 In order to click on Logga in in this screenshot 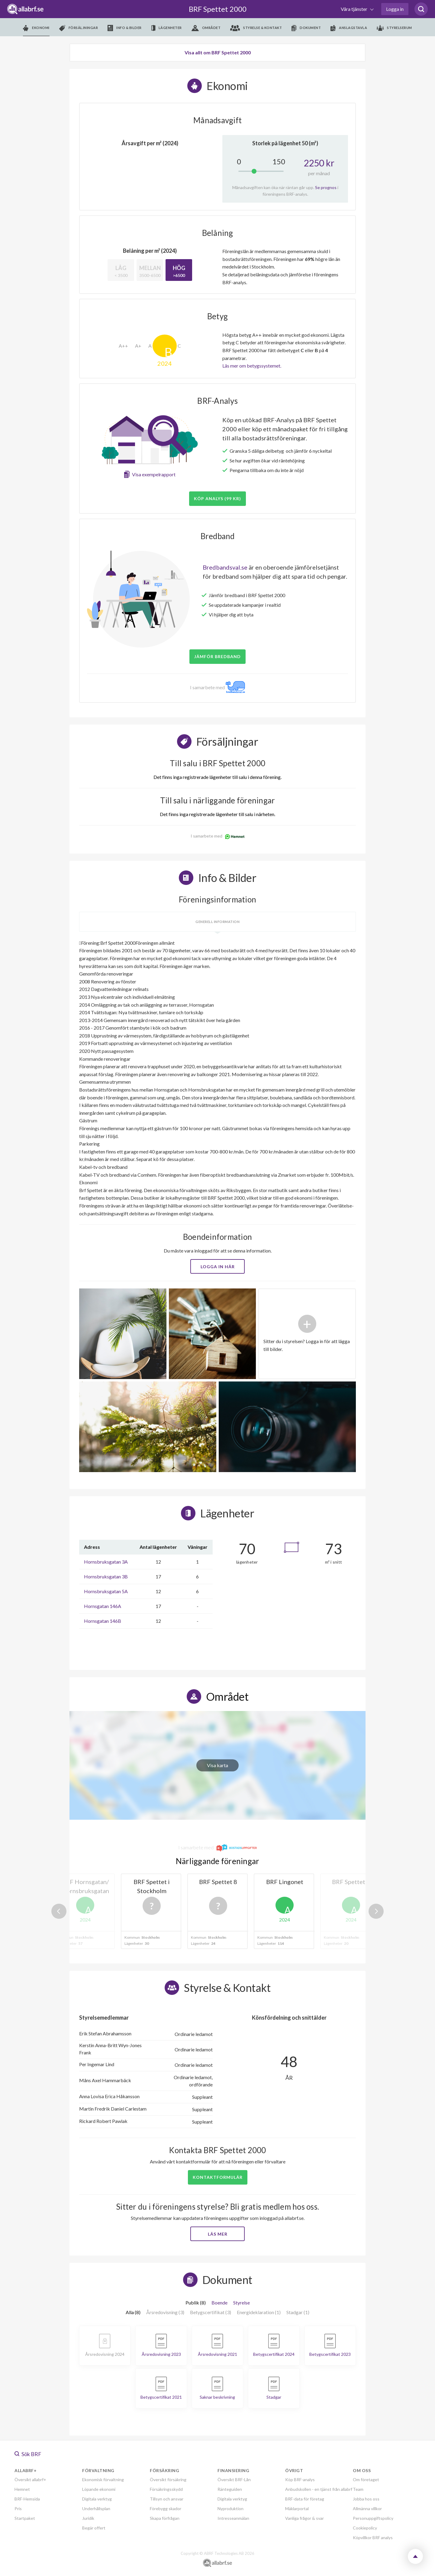, I will do `click(395, 9)`.